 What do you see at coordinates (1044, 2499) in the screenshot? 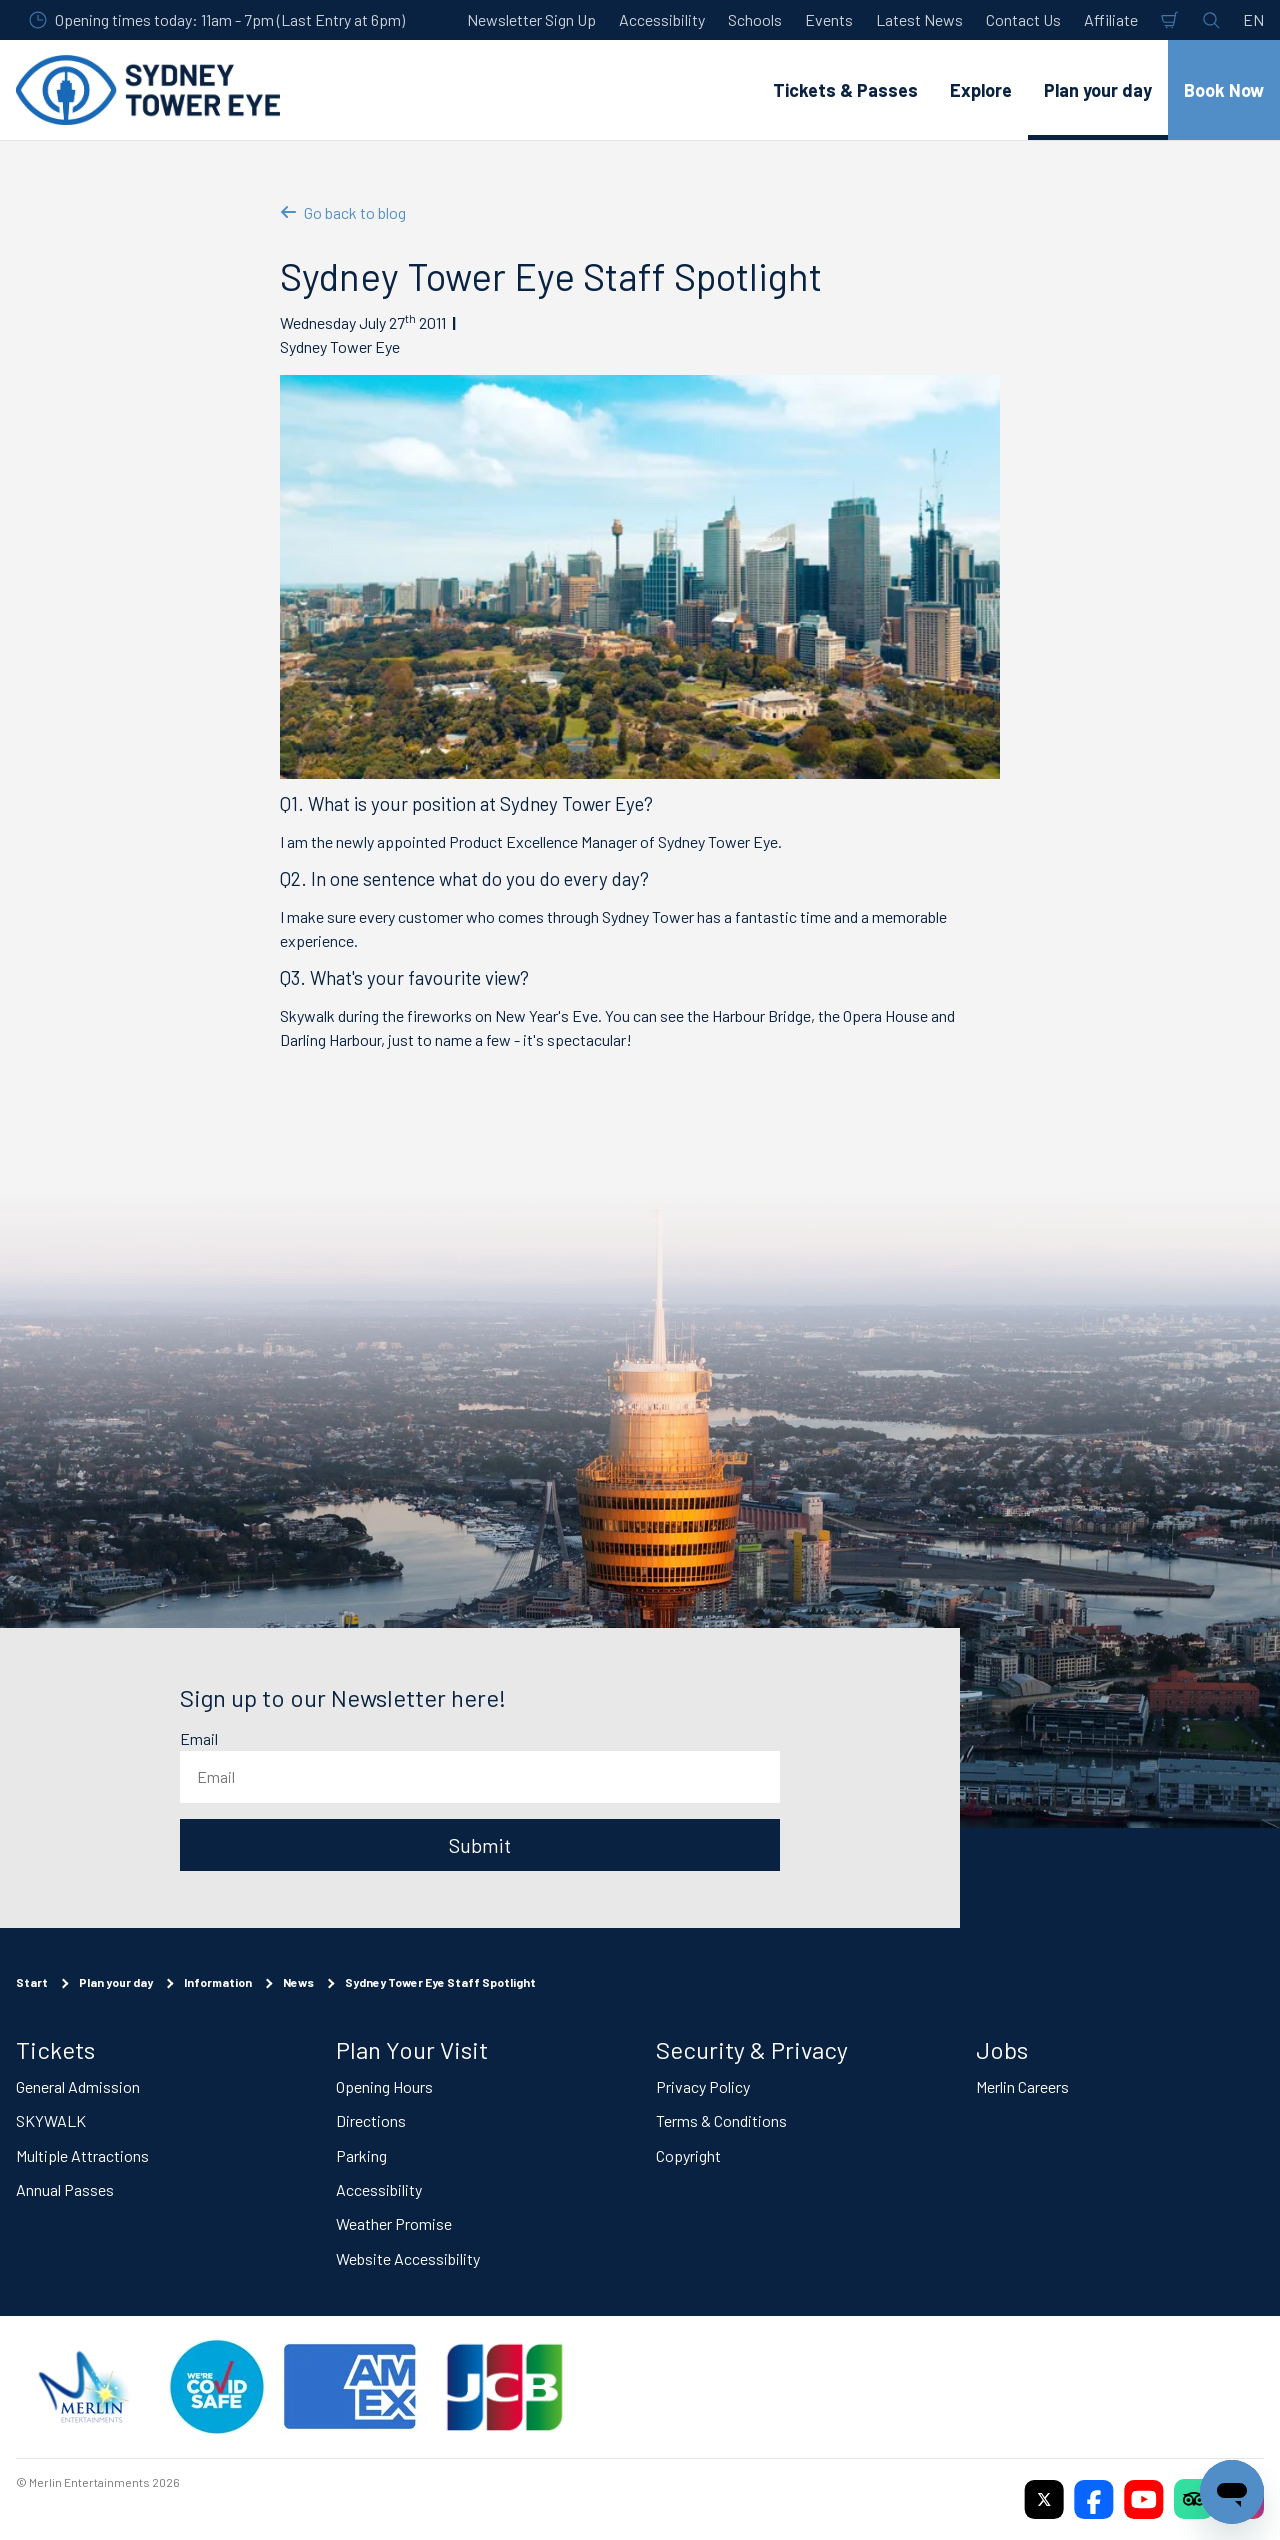
I see `[https://twitter.com/sydneytowereye]` at bounding box center [1044, 2499].